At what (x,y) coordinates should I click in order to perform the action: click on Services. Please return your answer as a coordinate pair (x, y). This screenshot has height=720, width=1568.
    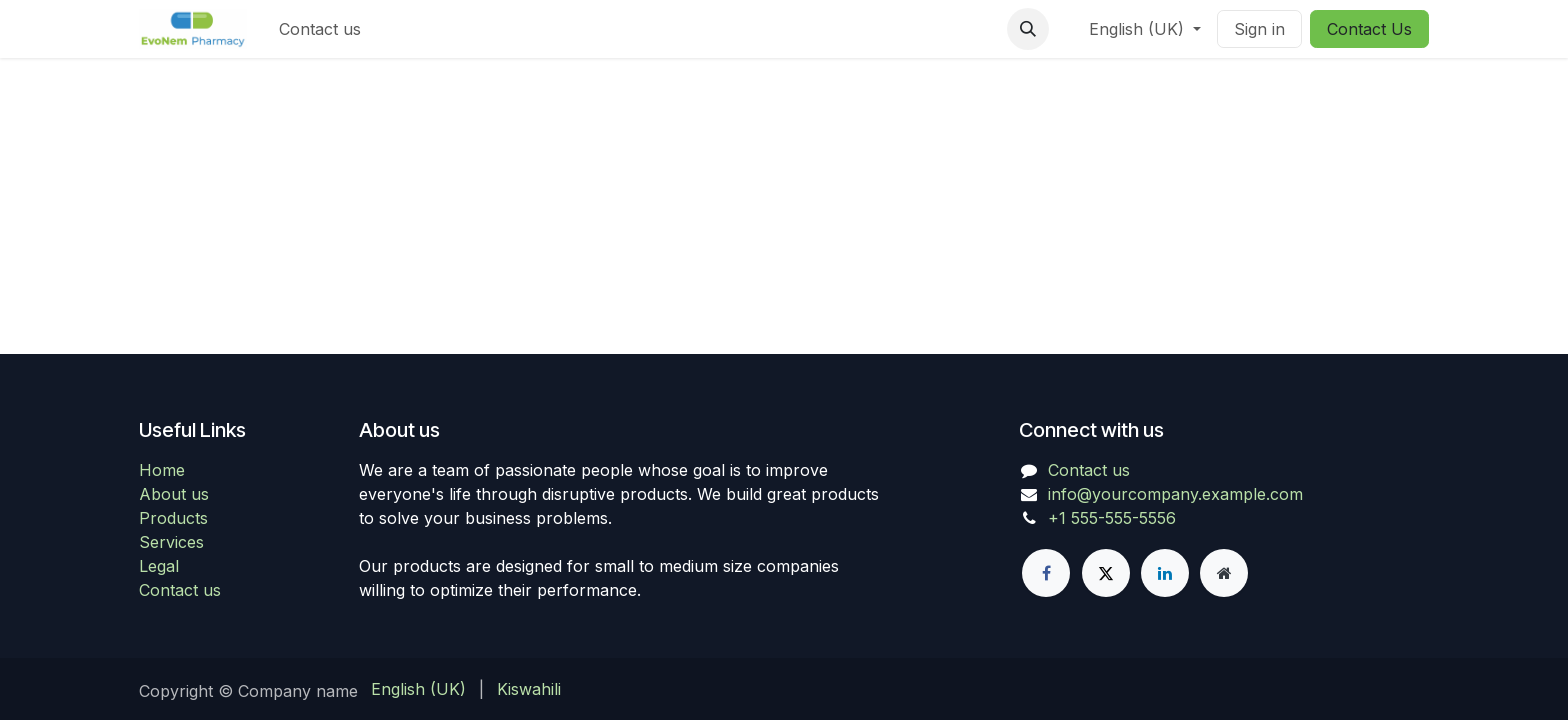
    Looking at the image, I should click on (171, 542).